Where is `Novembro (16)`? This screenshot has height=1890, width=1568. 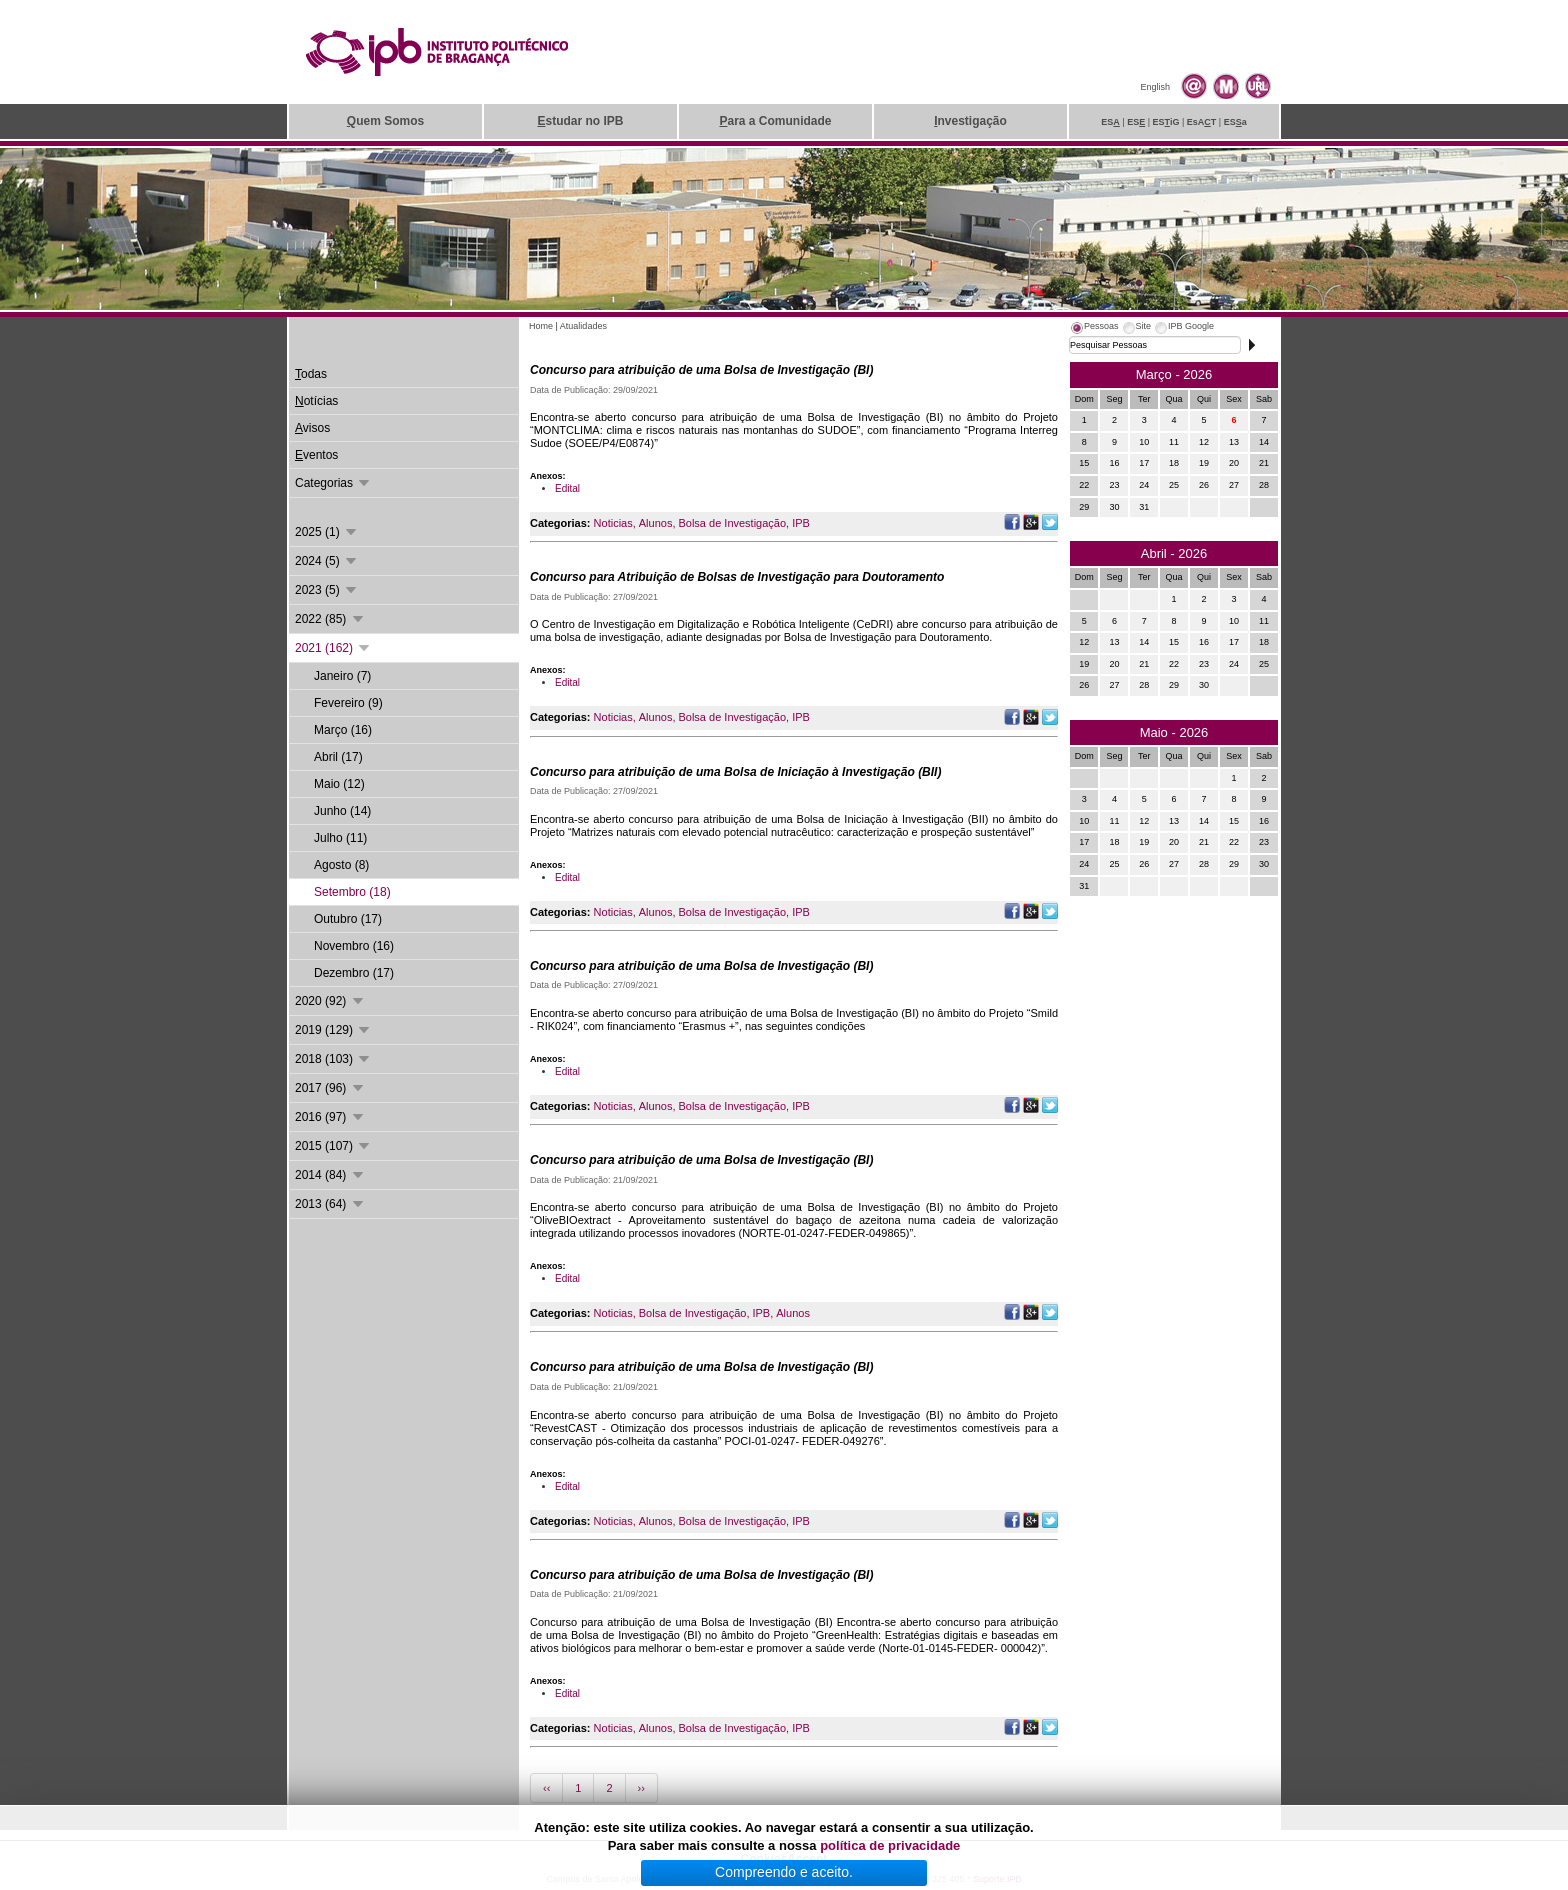
Novembro (16) is located at coordinates (354, 946).